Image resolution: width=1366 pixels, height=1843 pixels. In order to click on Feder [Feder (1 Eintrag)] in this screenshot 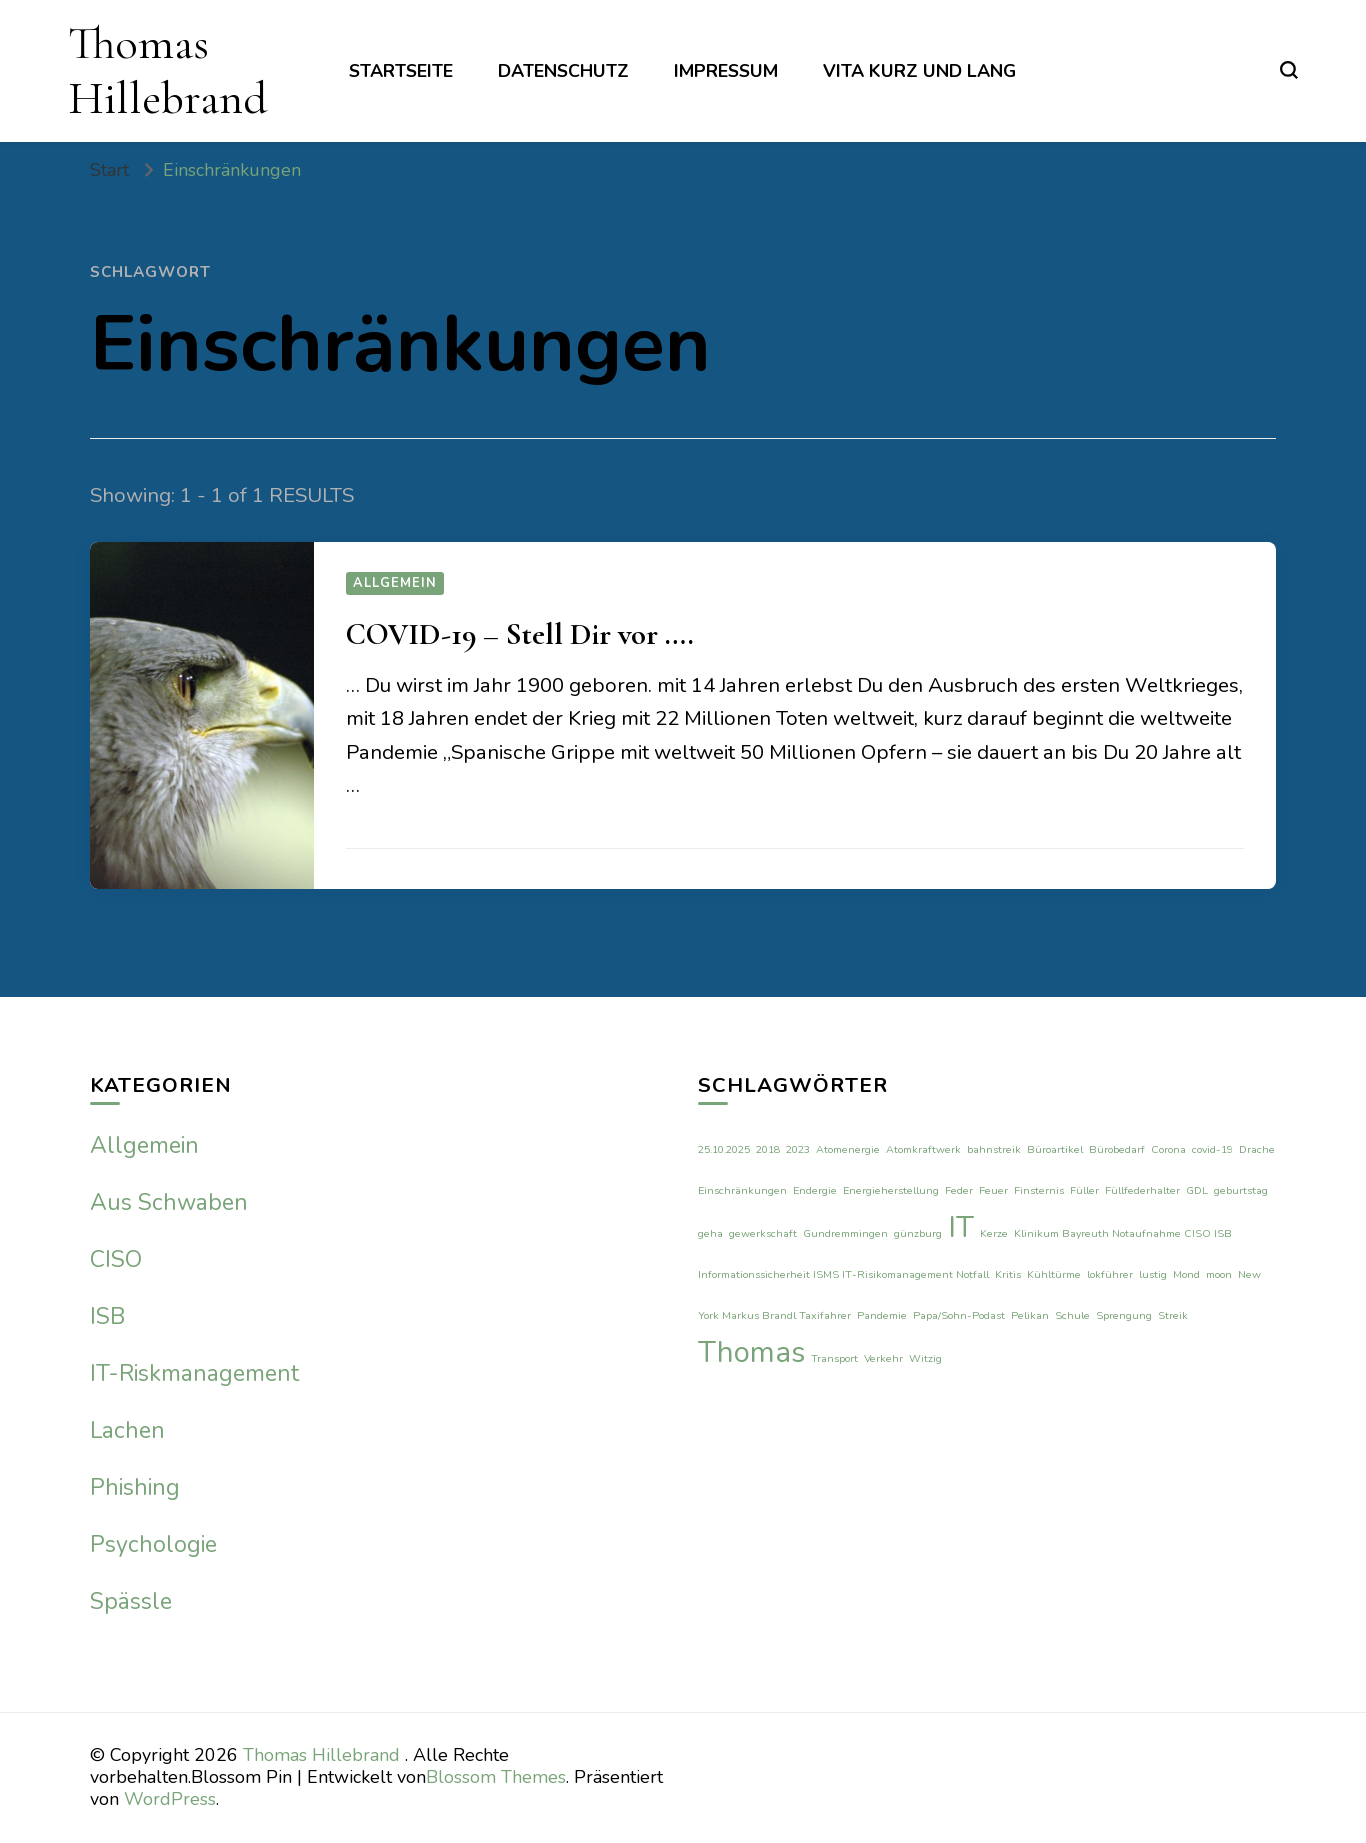, I will do `click(959, 1190)`.